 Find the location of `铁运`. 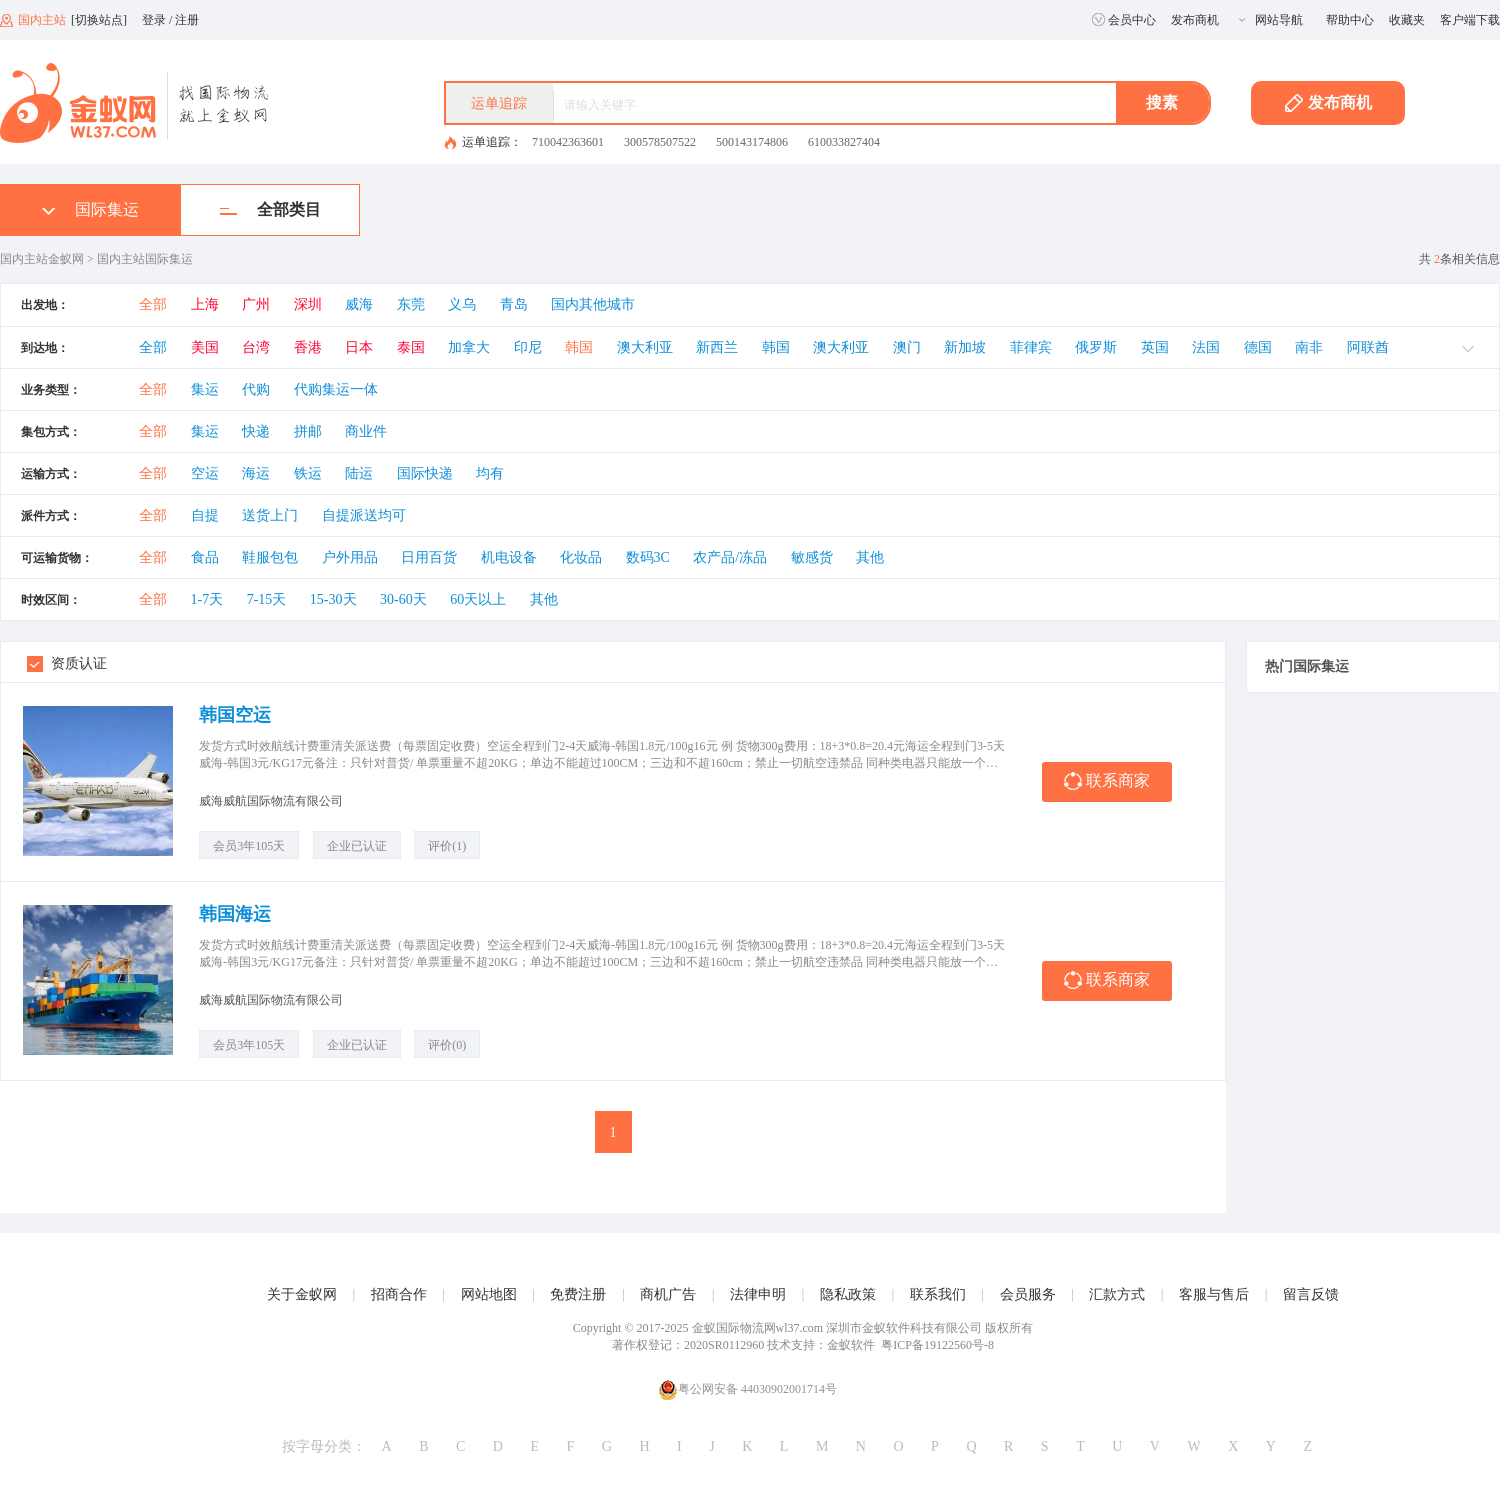

铁运 is located at coordinates (308, 473).